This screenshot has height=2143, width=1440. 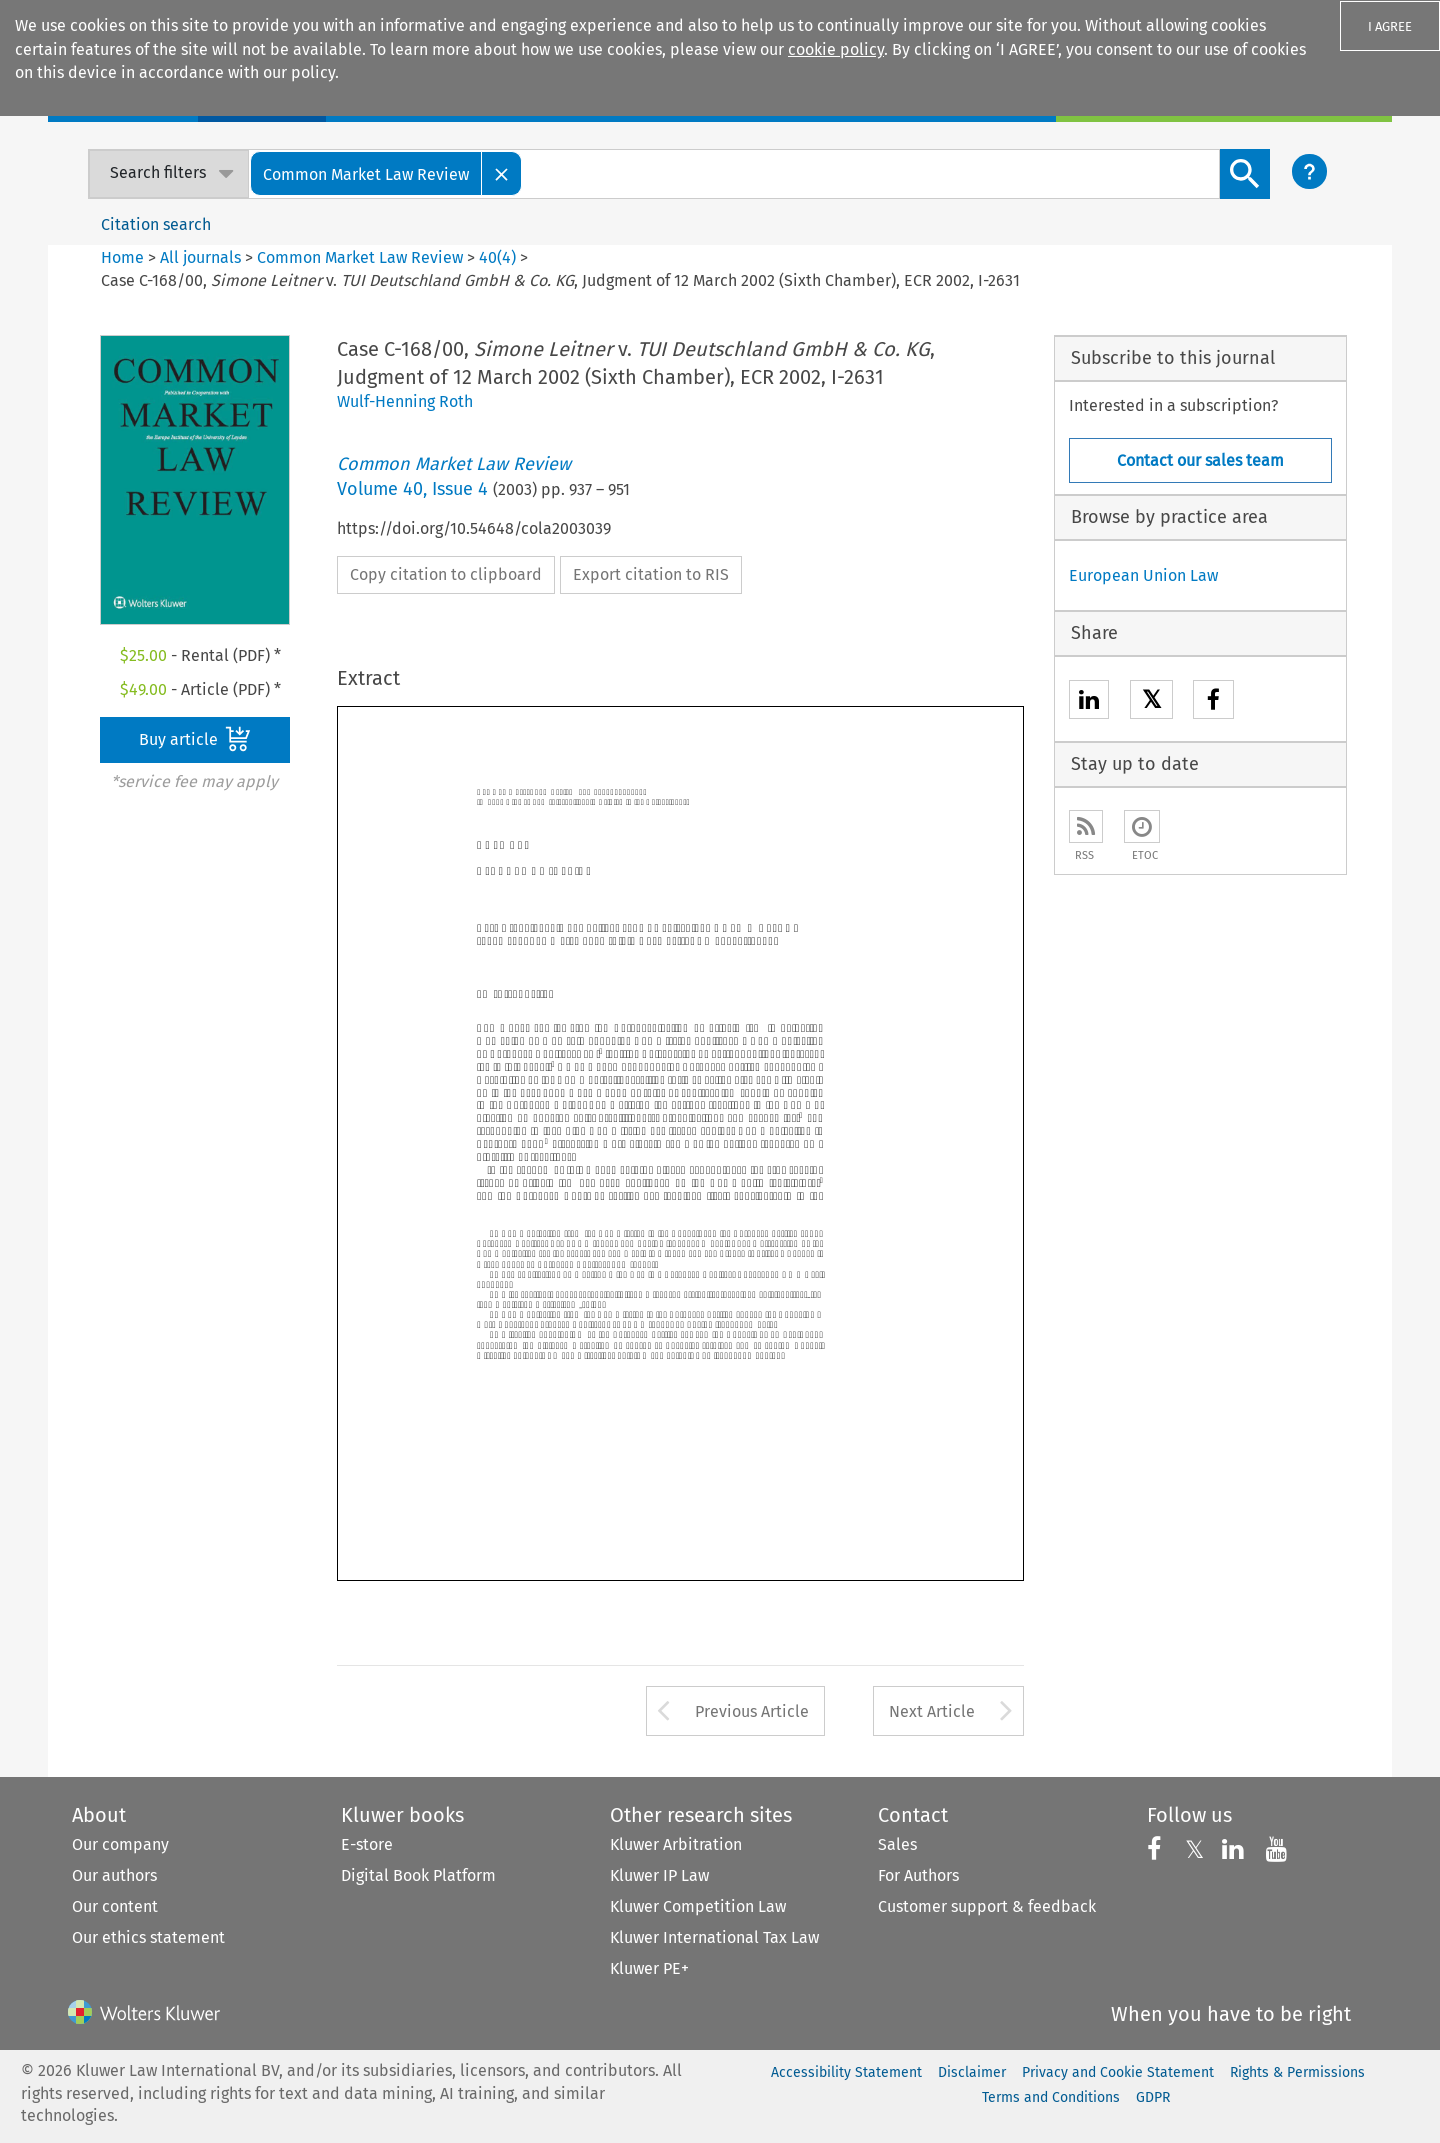 I want to click on Our ethics statement, so click(x=148, y=1937).